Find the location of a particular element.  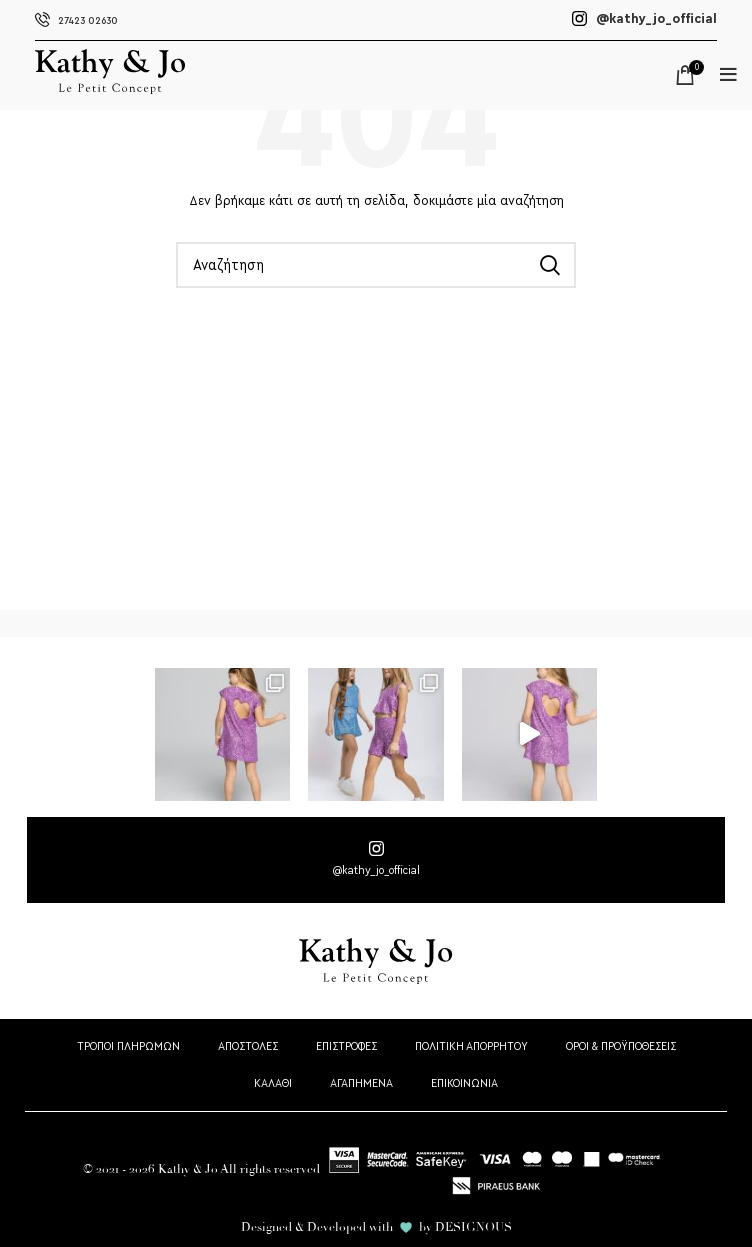

ΕΠΙΣΤΡΟΦΕΣ is located at coordinates (346, 1046).